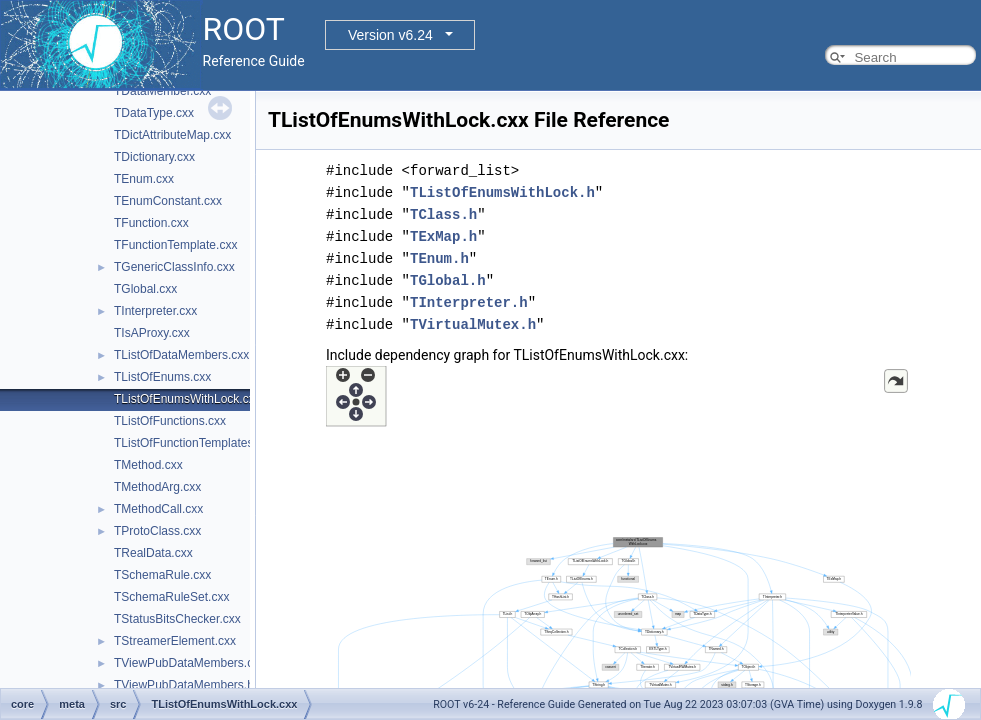 This screenshot has height=720, width=981. Describe the element at coordinates (177, 619) in the screenshot. I see `TStatusBitsChecker.cxx` at that location.